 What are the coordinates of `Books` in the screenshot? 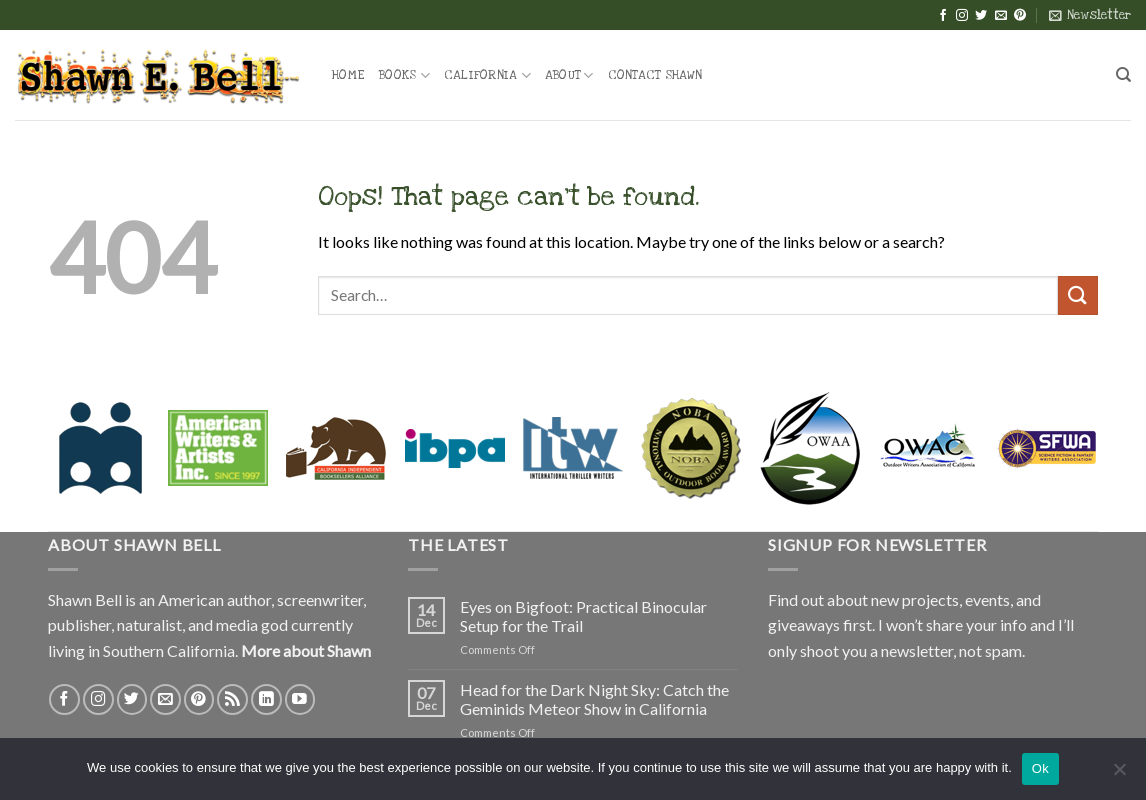 It's located at (404, 75).